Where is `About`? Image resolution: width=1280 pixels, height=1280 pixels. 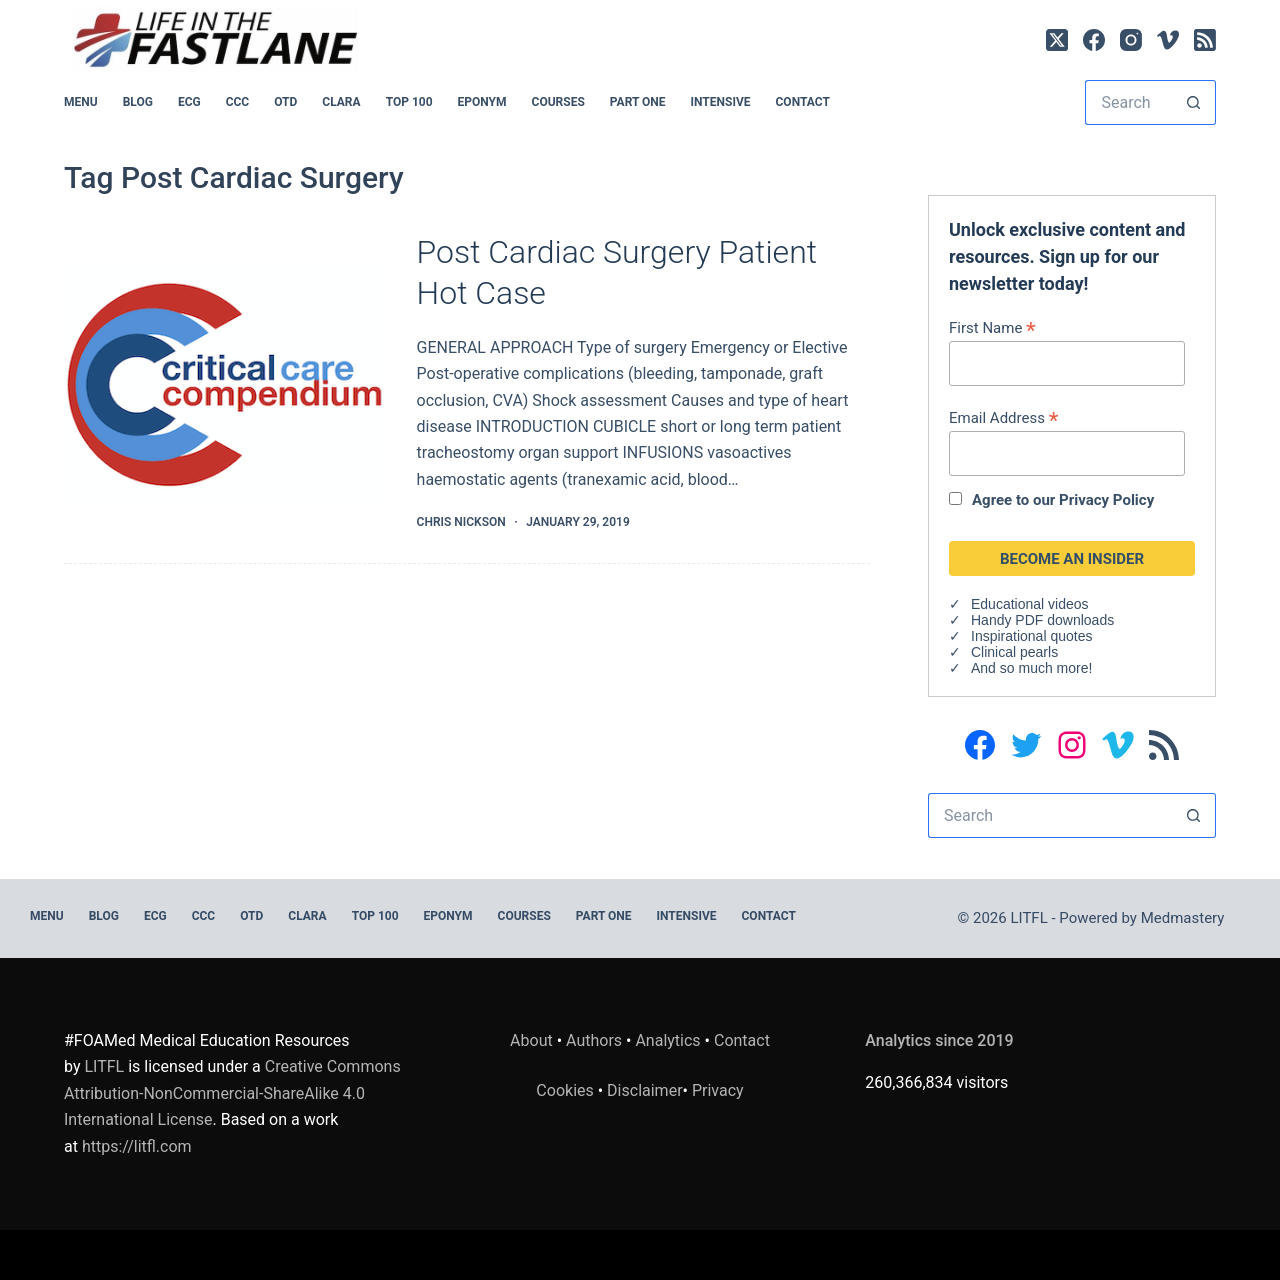
About is located at coordinates (531, 1040).